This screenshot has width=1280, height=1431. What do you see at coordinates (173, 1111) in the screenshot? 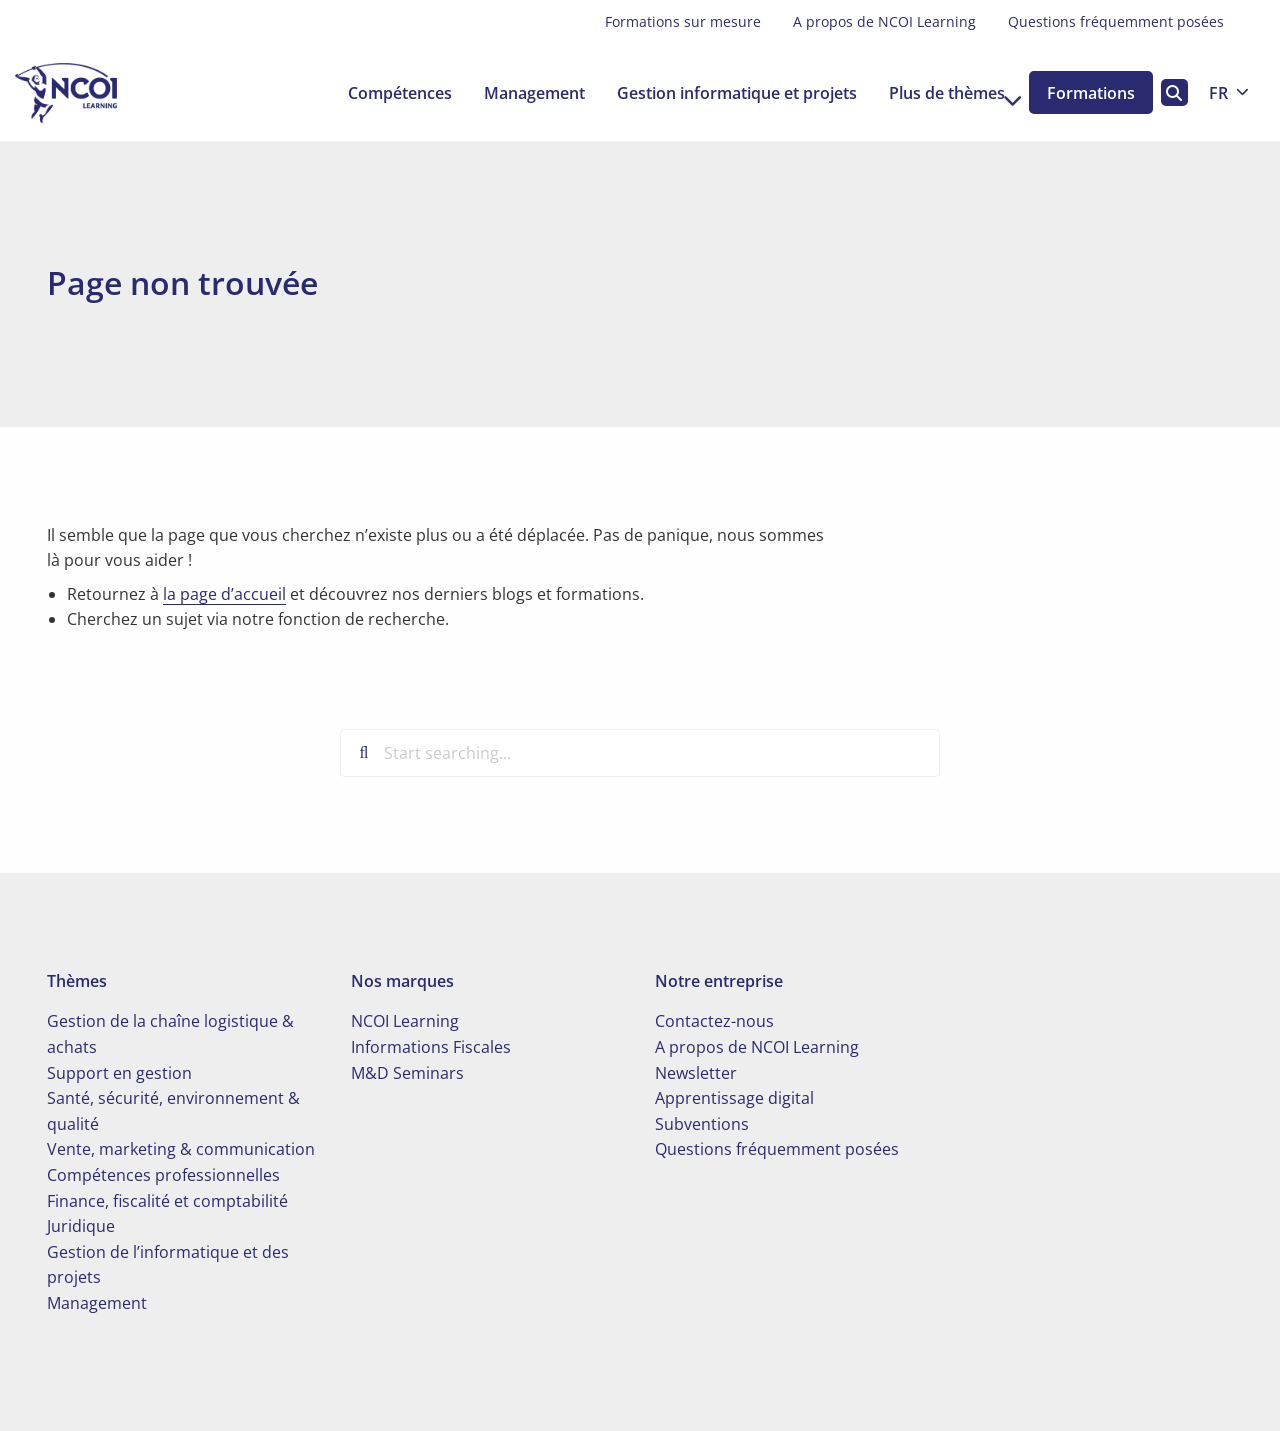
I see `Santé, sécurité, environnement & qualité` at bounding box center [173, 1111].